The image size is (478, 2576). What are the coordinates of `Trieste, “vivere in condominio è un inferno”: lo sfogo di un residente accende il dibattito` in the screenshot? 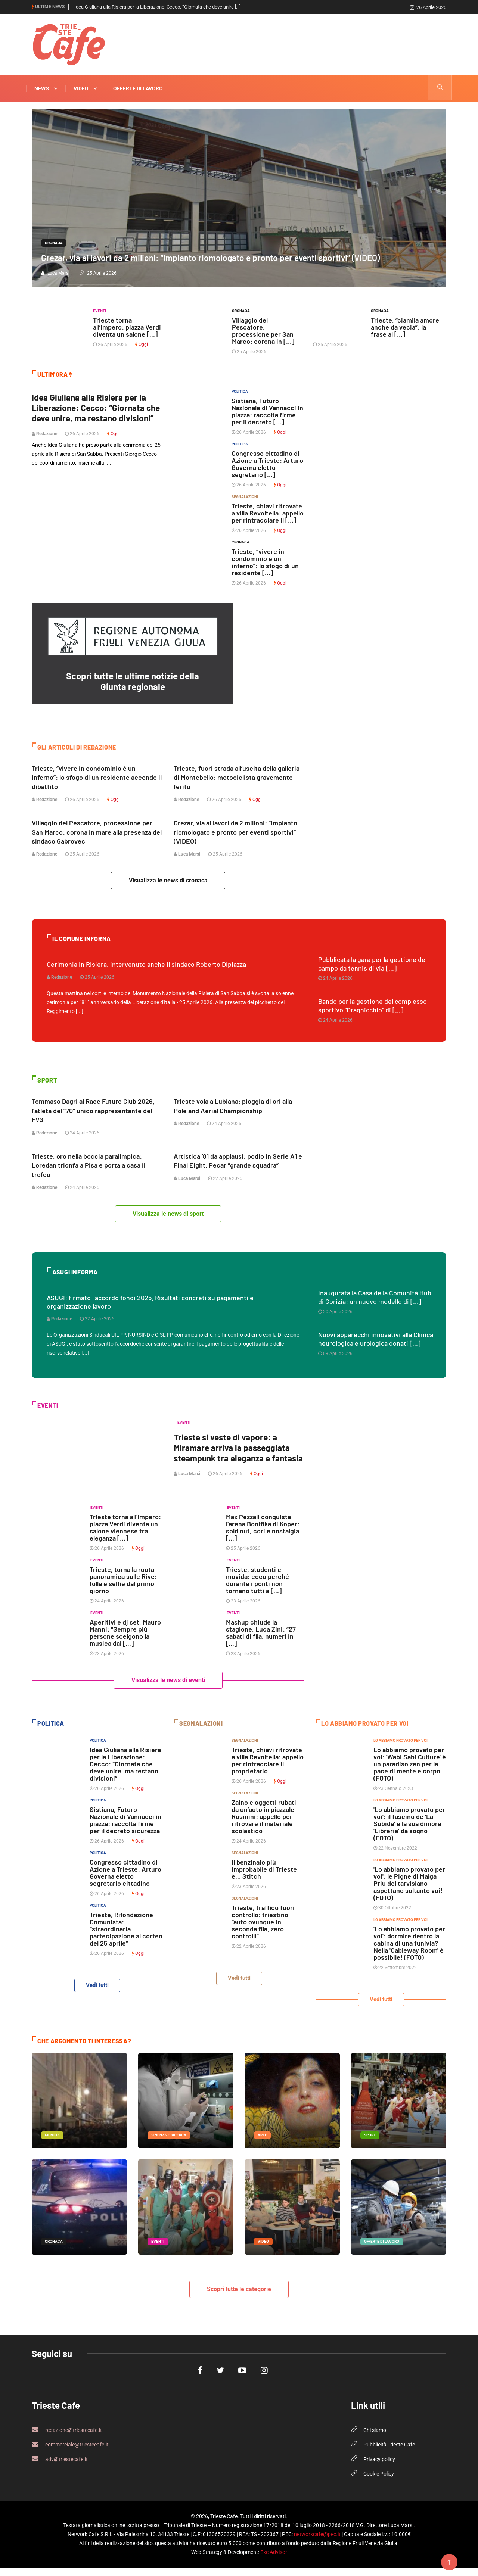 It's located at (97, 777).